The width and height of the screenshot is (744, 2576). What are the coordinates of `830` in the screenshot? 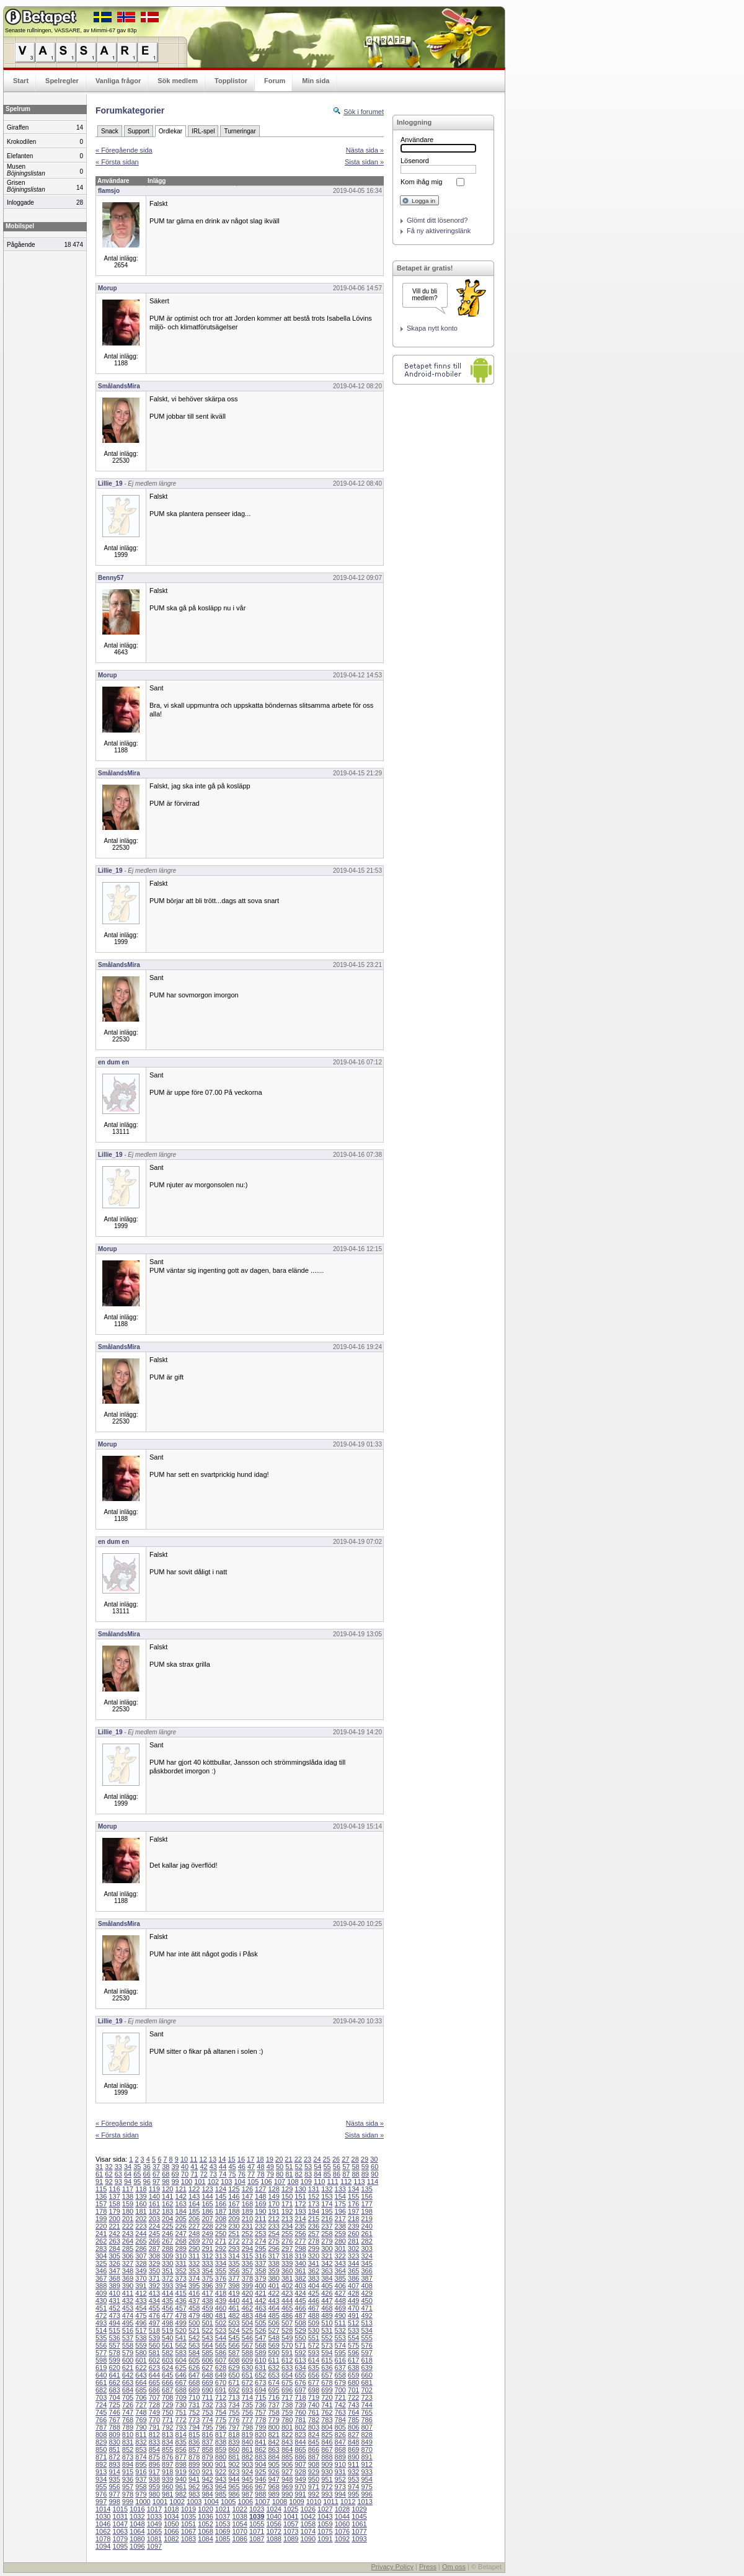 It's located at (114, 2442).